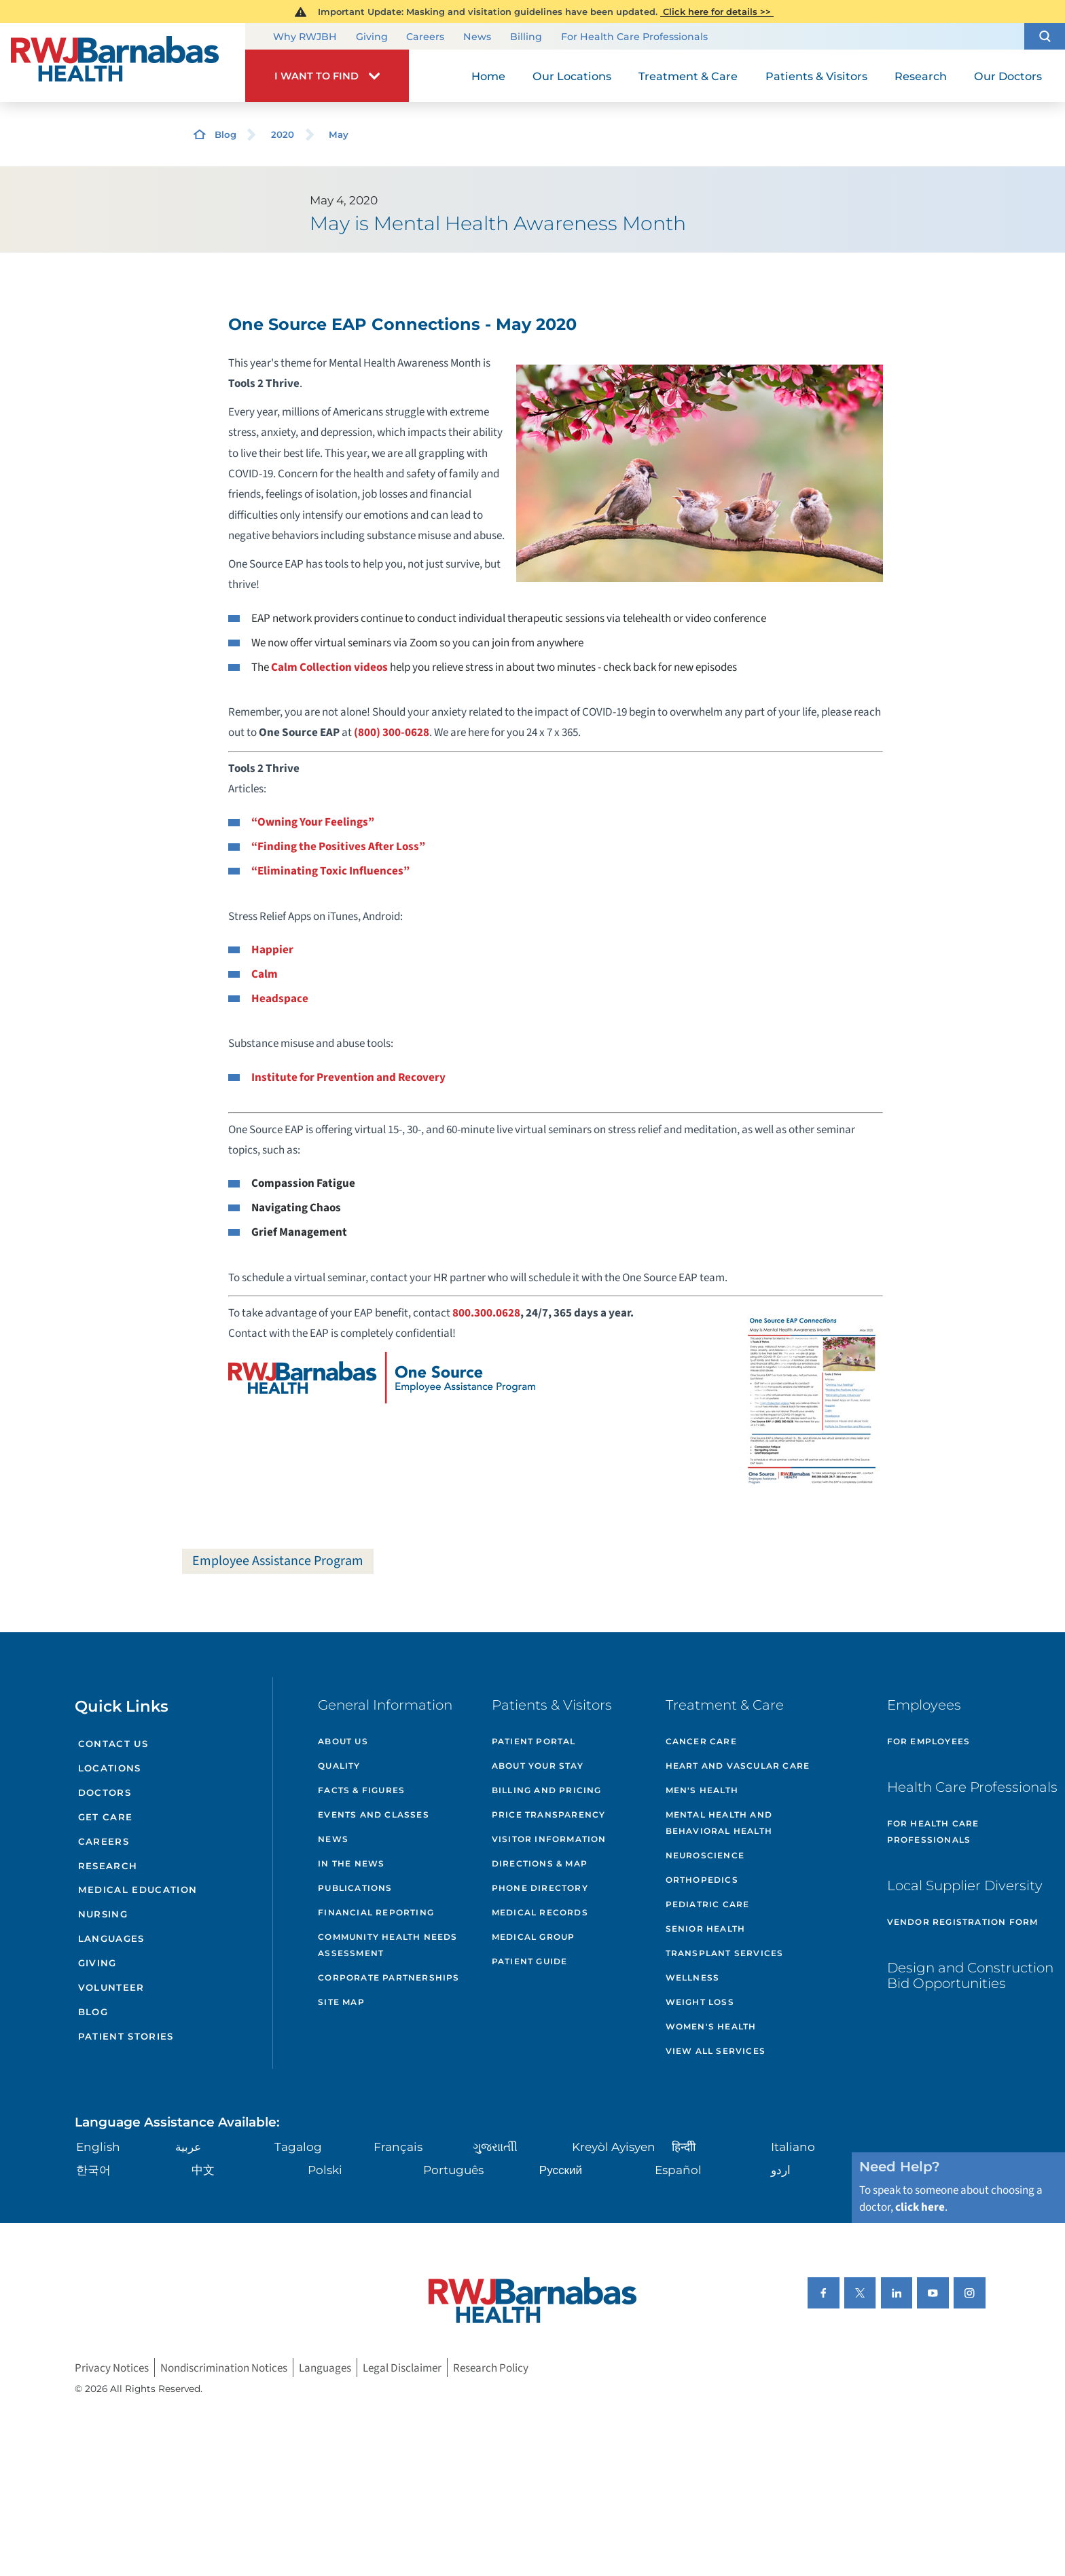 Image resolution: width=1065 pixels, height=2576 pixels. I want to click on Transplant Services, so click(725, 1953).